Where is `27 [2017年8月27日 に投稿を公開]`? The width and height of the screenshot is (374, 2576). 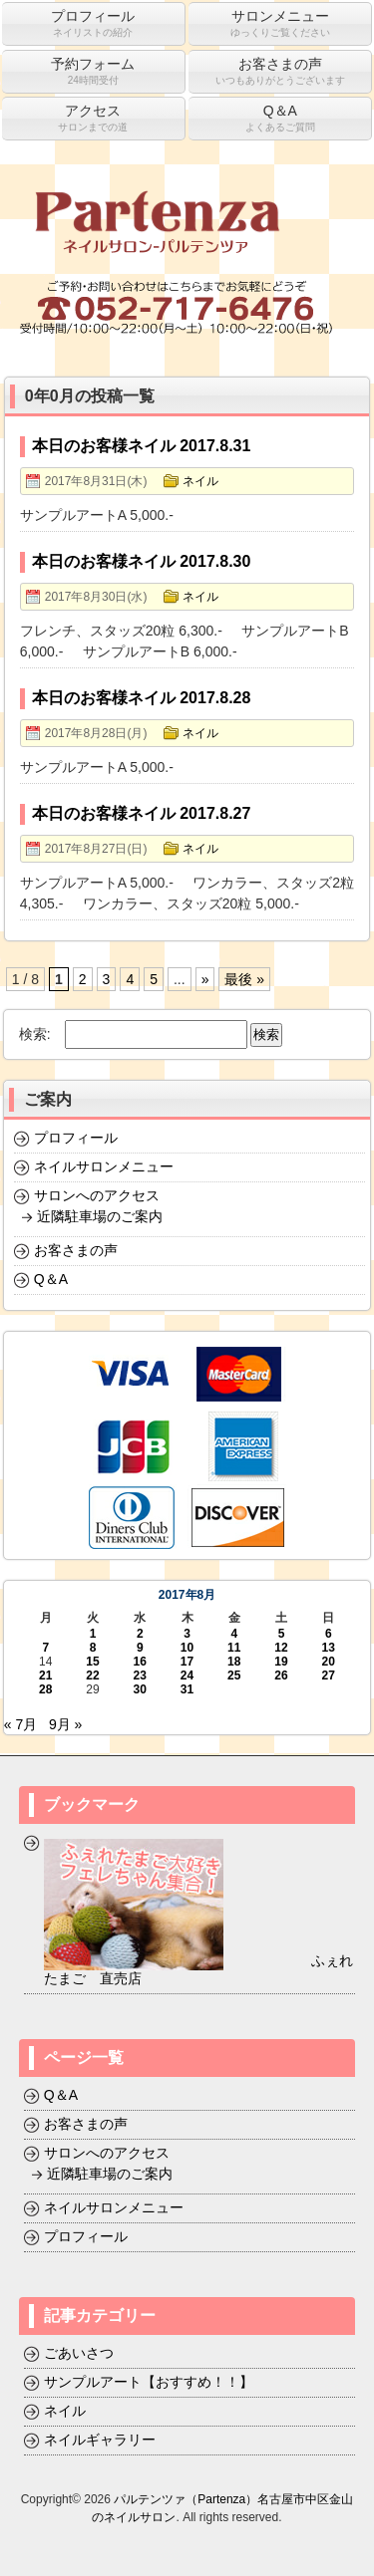 27 [2017年8月27日 に投稿を公開] is located at coordinates (328, 1675).